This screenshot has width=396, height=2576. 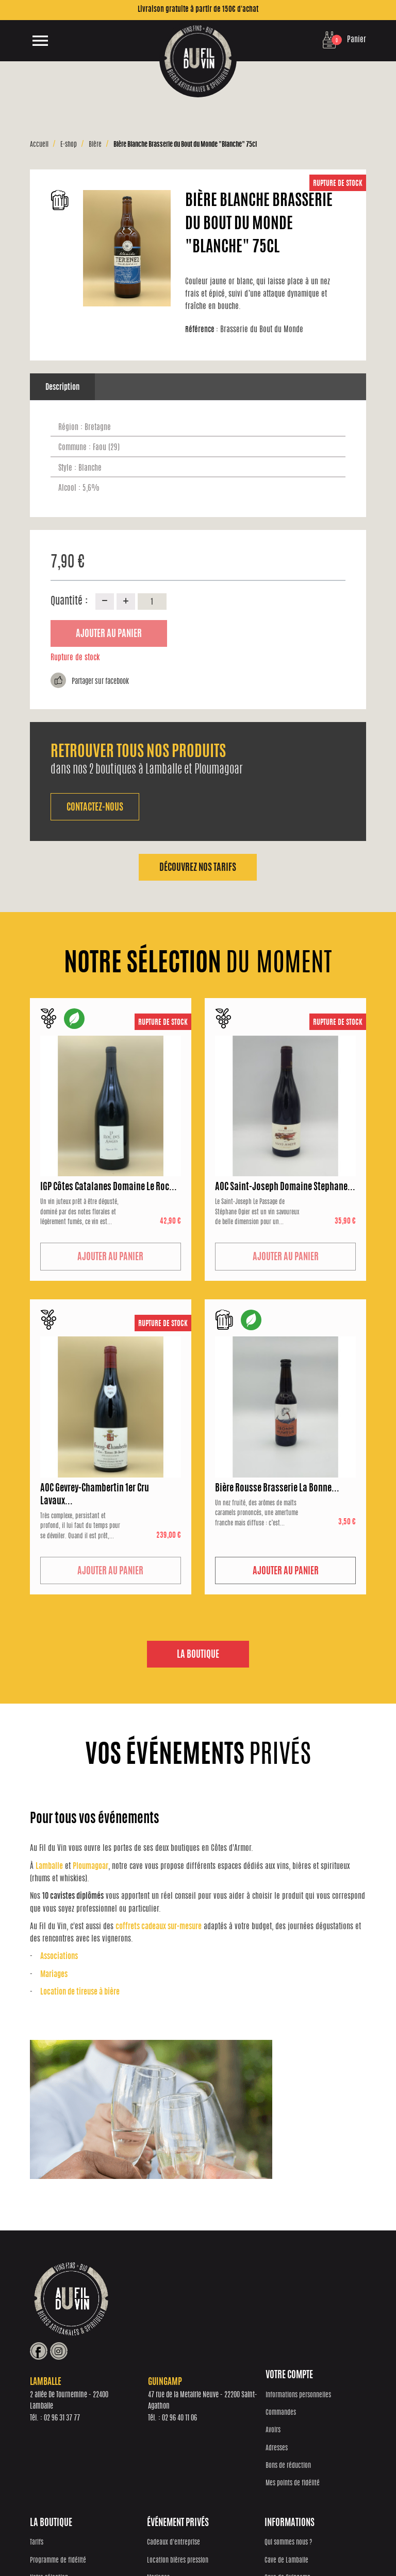 I want to click on Lamballe, so click(x=49, y=1867).